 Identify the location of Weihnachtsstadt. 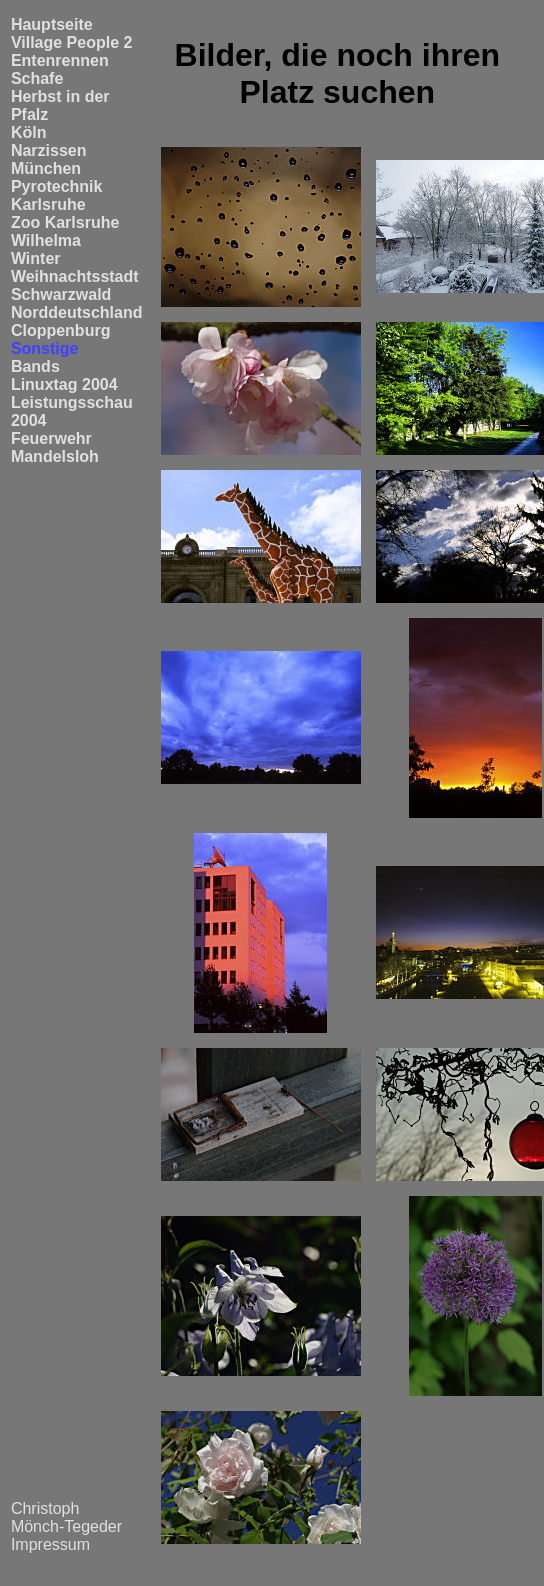
(75, 276).